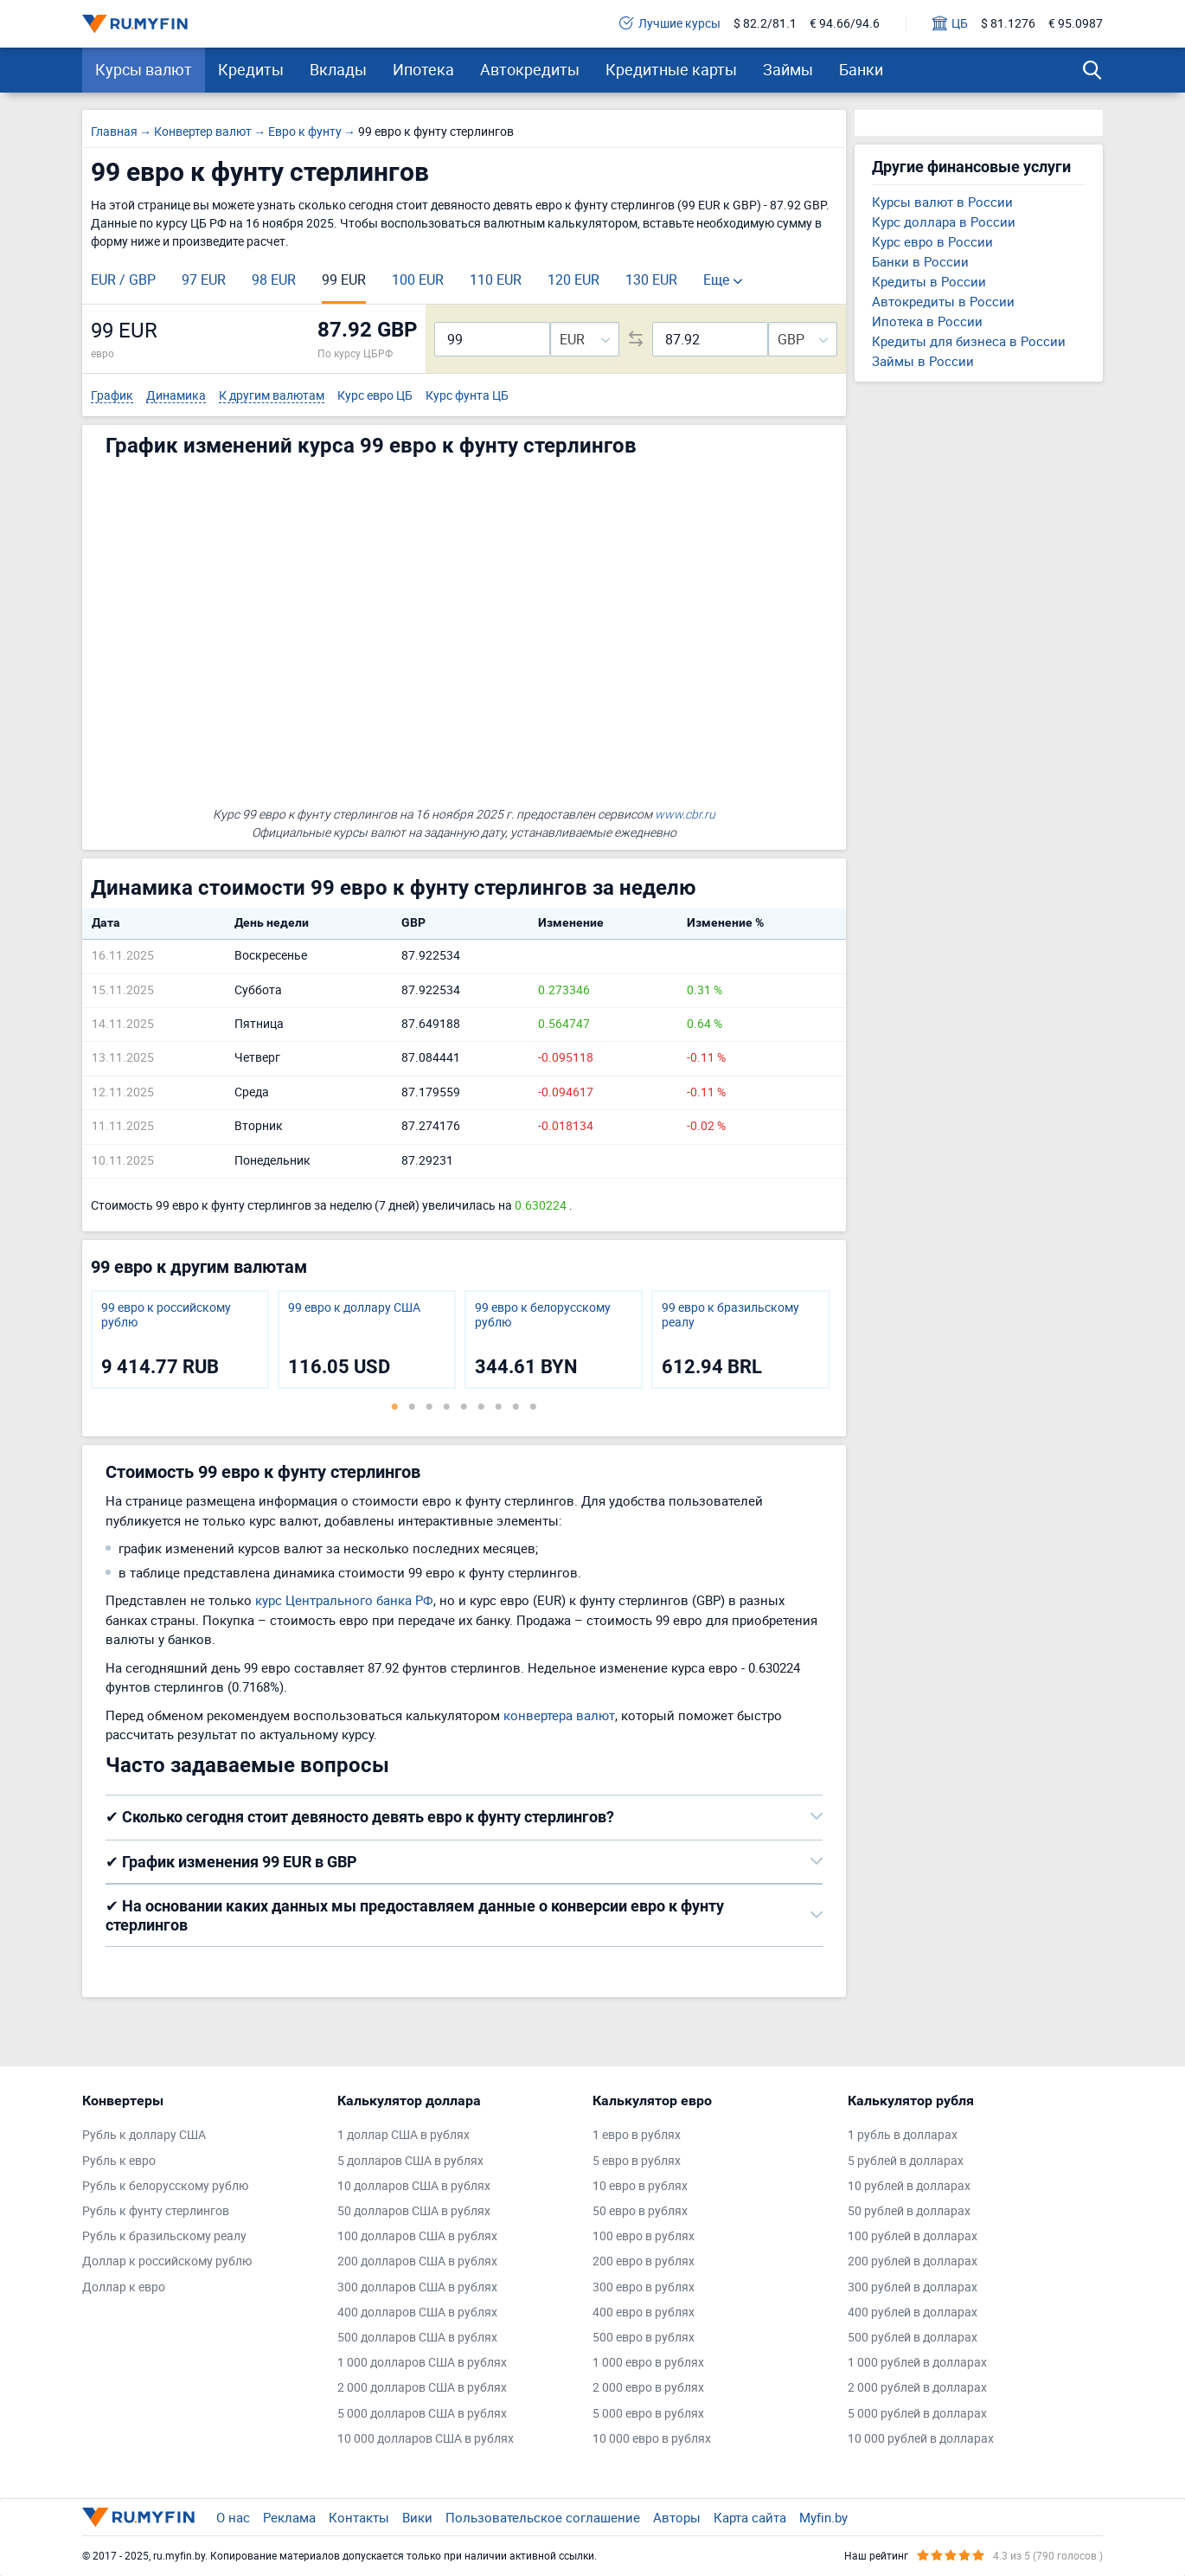  What do you see at coordinates (917, 2362) in the screenshot?
I see `1 000 рублей в долларах` at bounding box center [917, 2362].